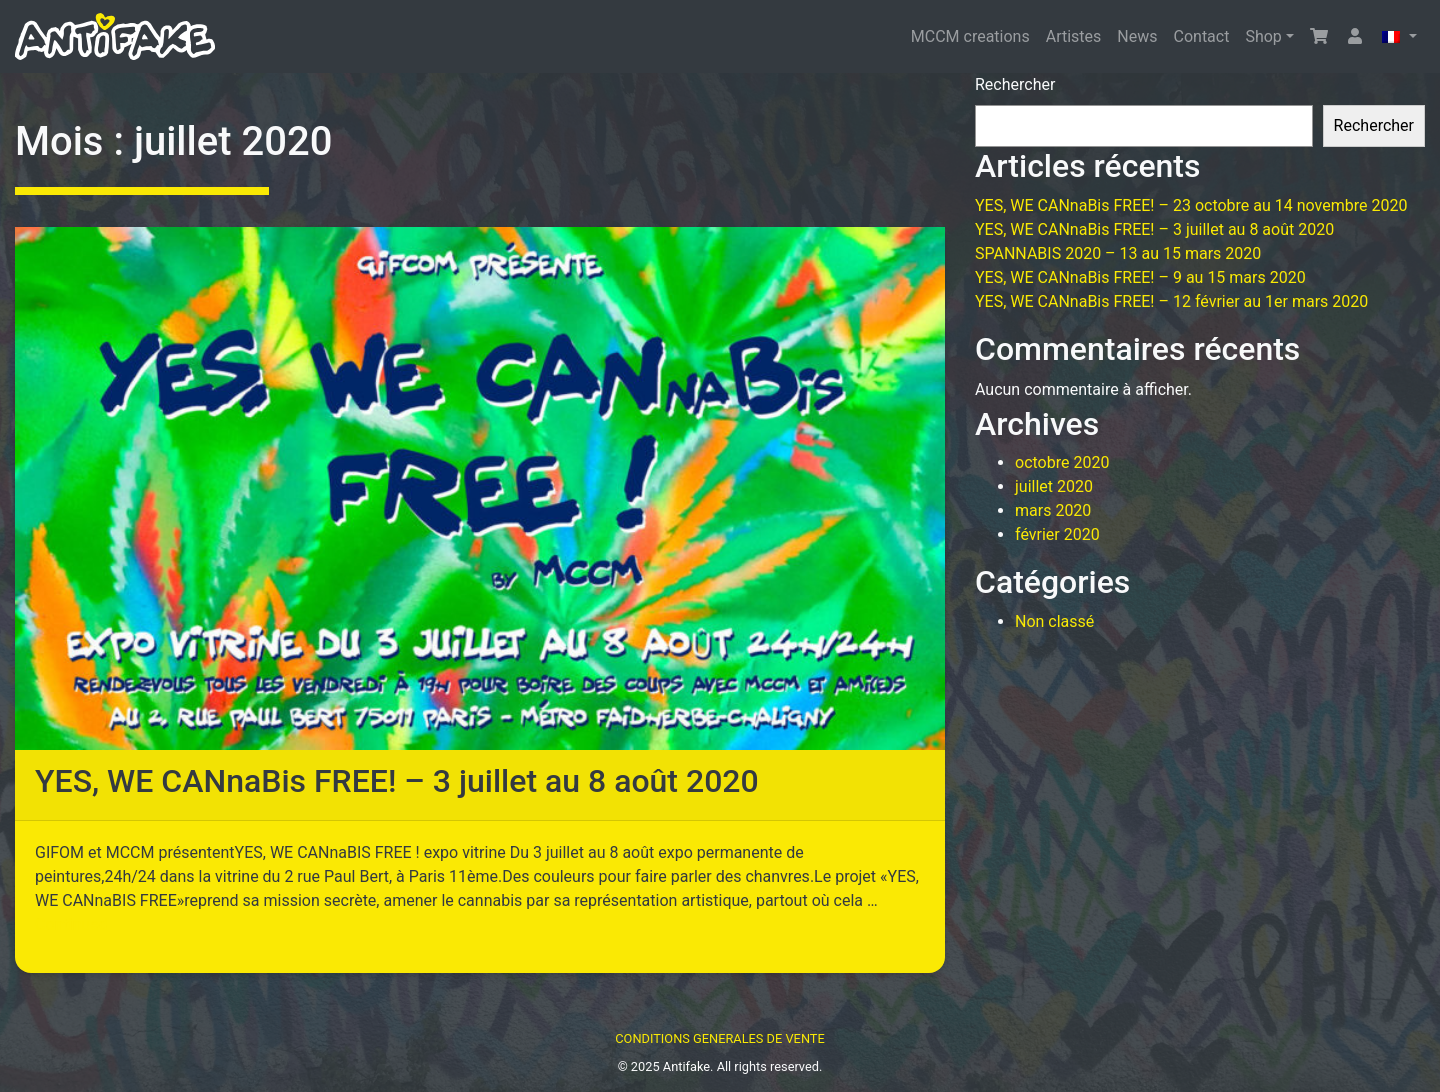 Image resolution: width=1440 pixels, height=1092 pixels. What do you see at coordinates (1118, 253) in the screenshot?
I see `SPANNABIS 2020 – 13 au 15 mars 2020` at bounding box center [1118, 253].